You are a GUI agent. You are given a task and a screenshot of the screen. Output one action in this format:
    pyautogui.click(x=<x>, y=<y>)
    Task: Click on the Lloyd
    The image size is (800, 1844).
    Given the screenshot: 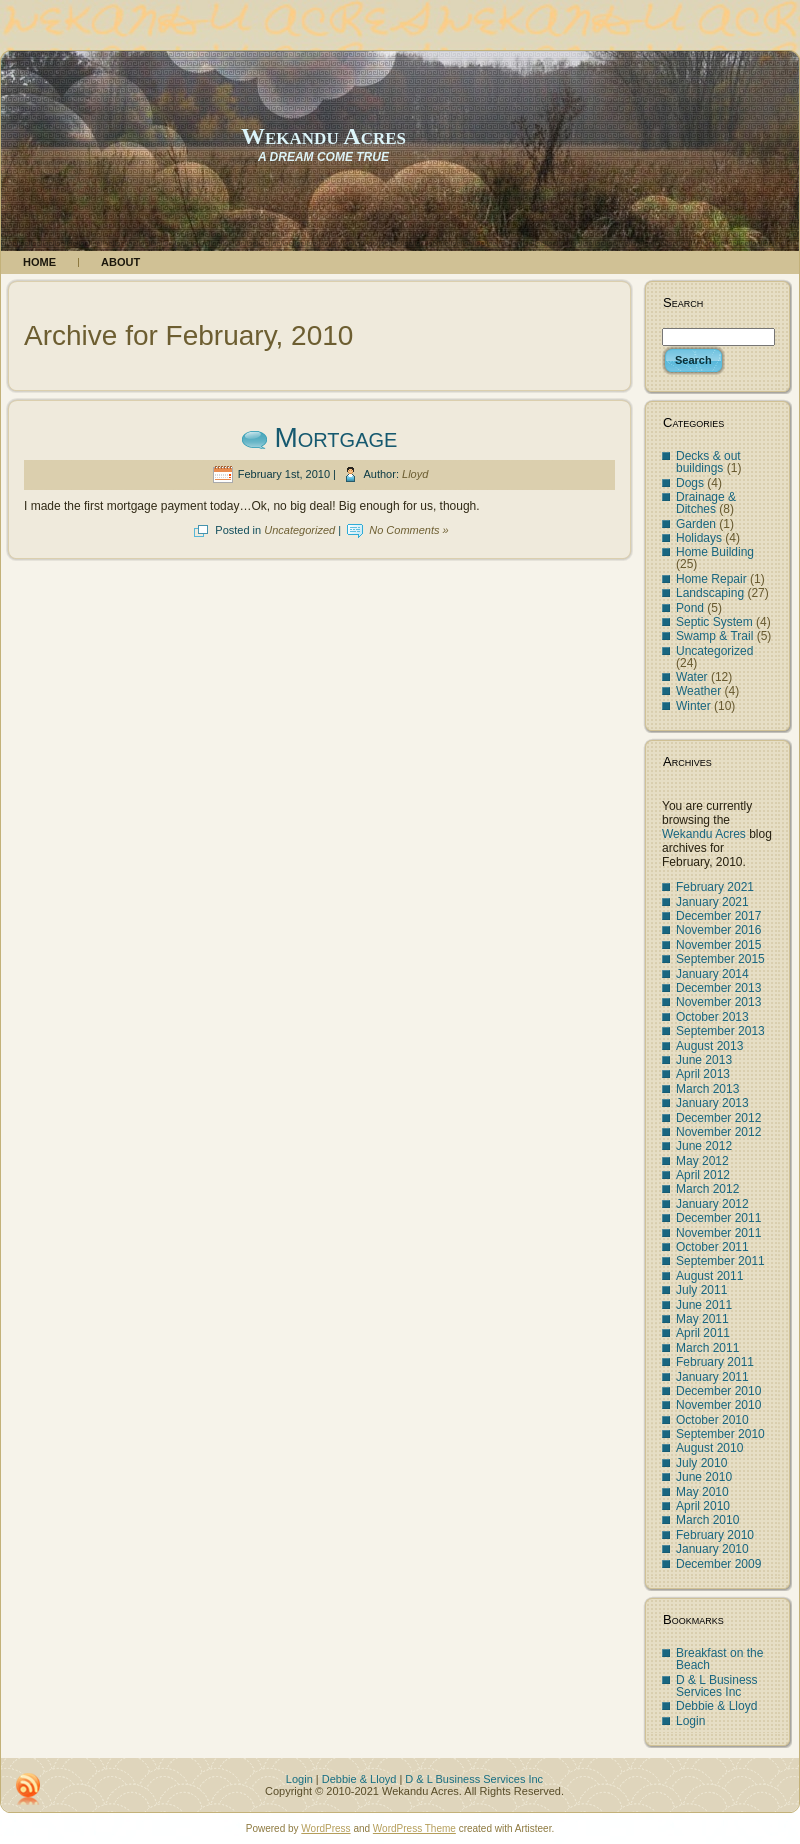 What is the action you would take?
    pyautogui.click(x=415, y=474)
    